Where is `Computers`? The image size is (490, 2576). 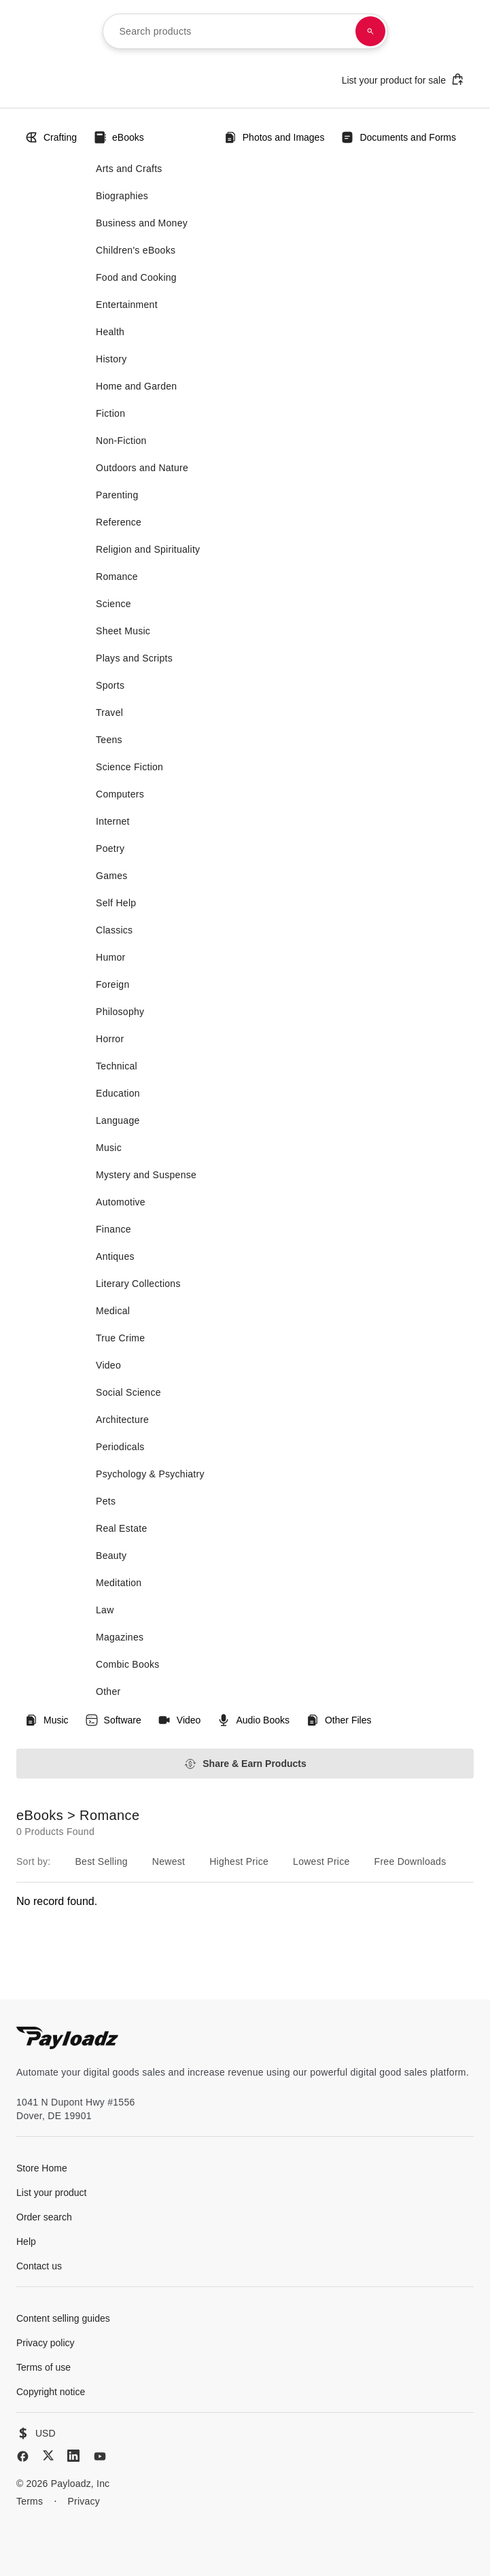
Computers is located at coordinates (120, 794).